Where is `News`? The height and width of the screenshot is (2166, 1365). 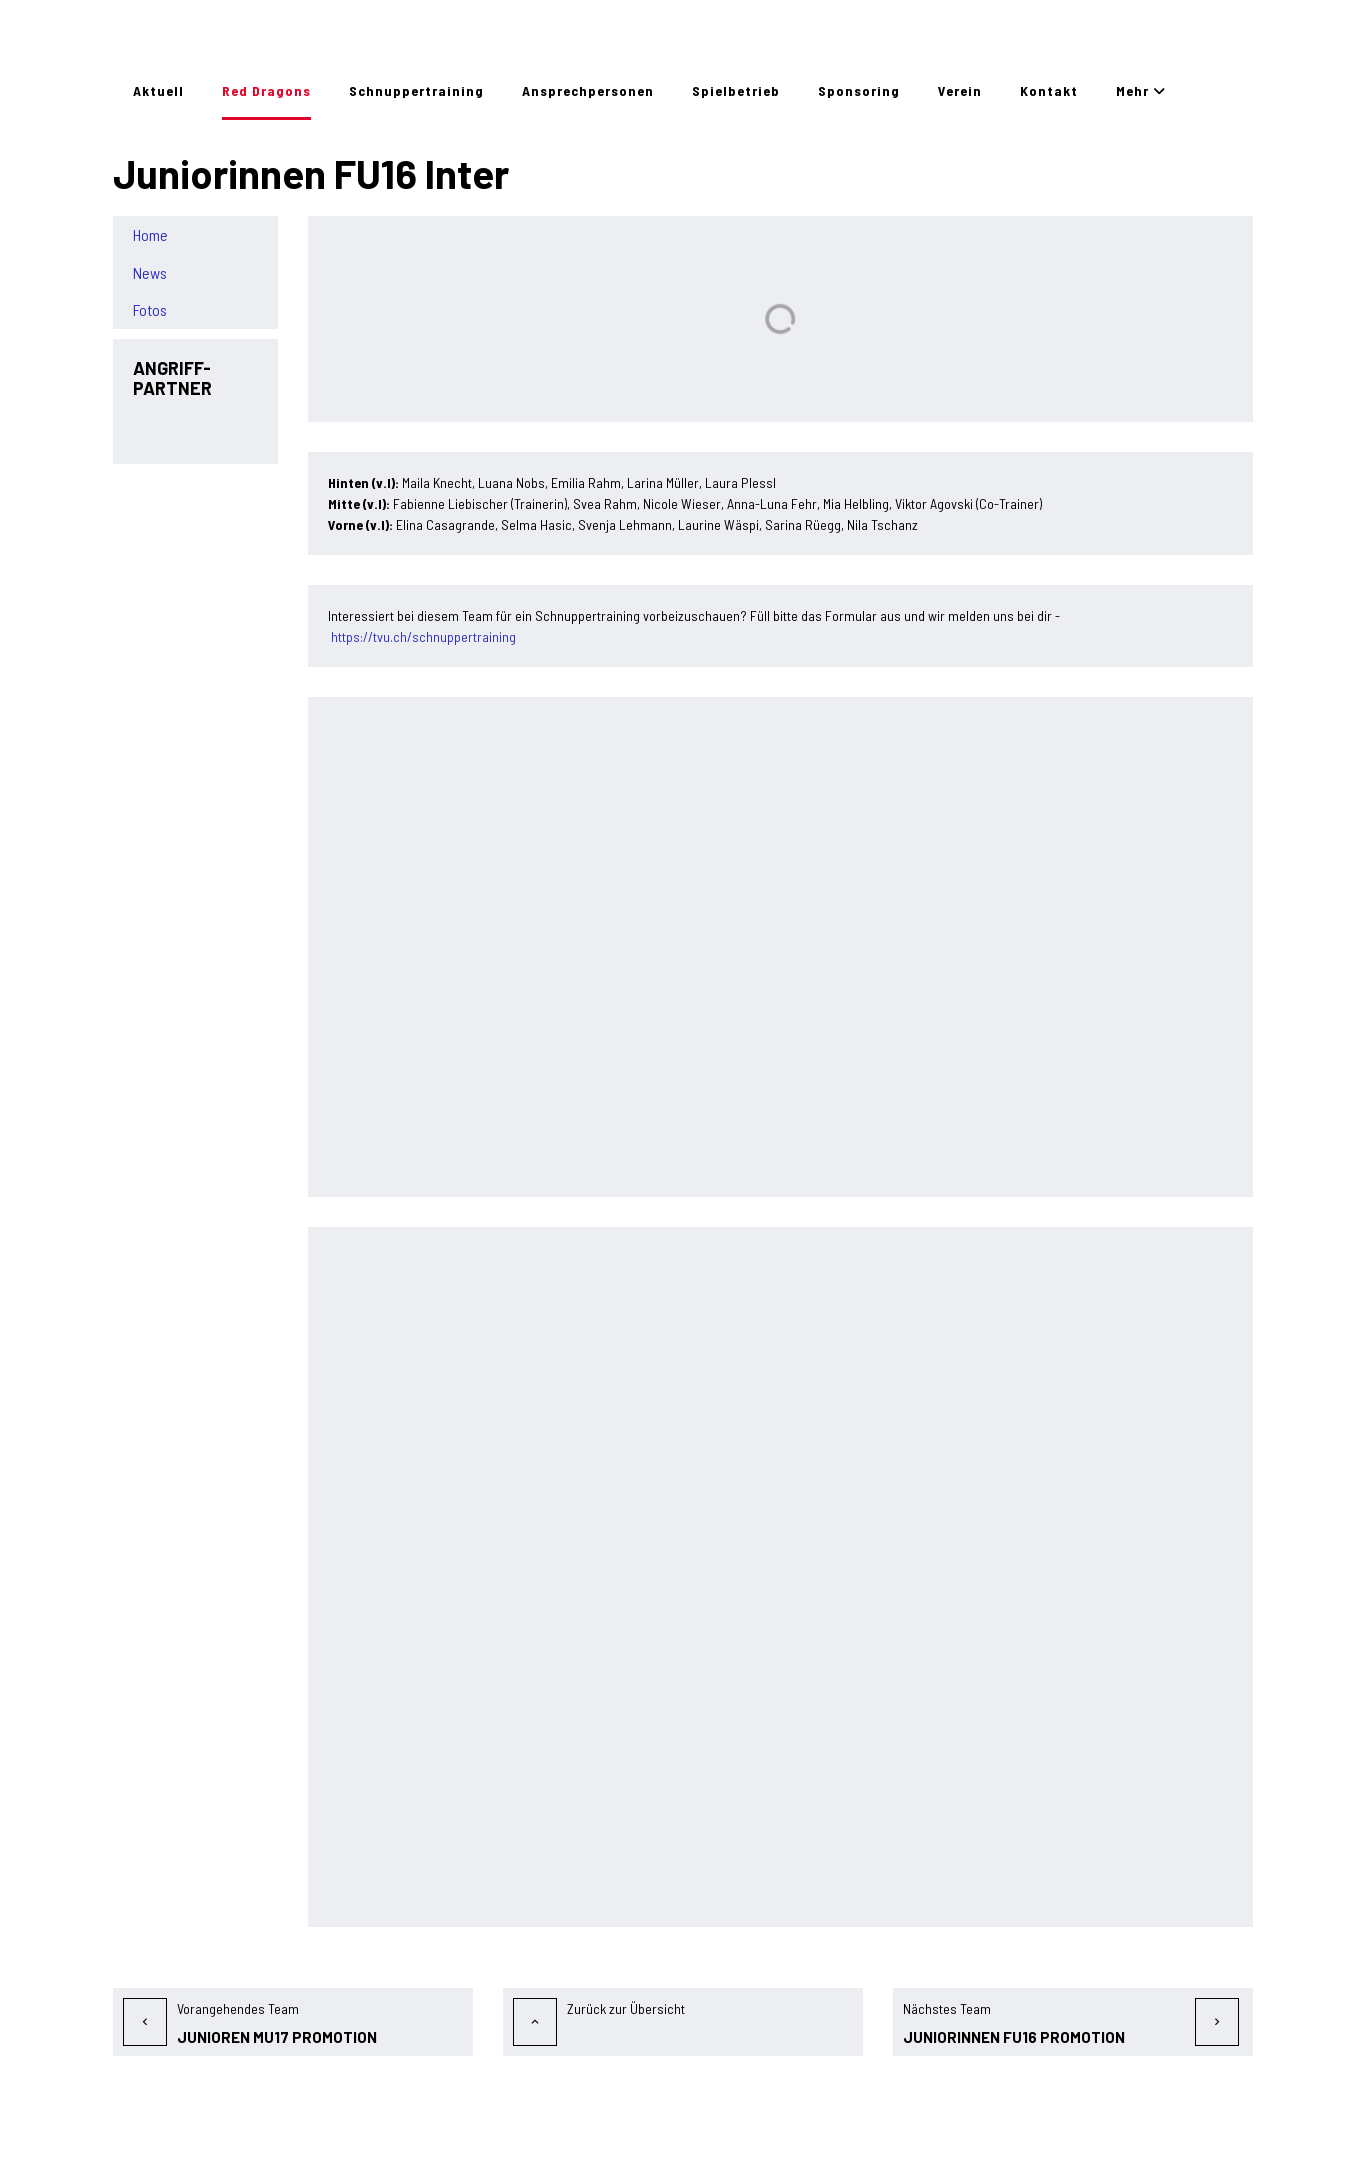 News is located at coordinates (150, 273).